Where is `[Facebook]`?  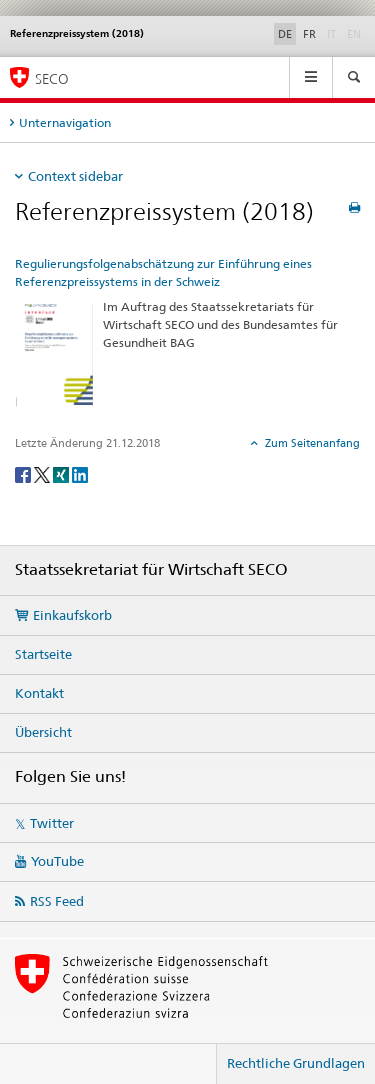 [Facebook] is located at coordinates (24, 473).